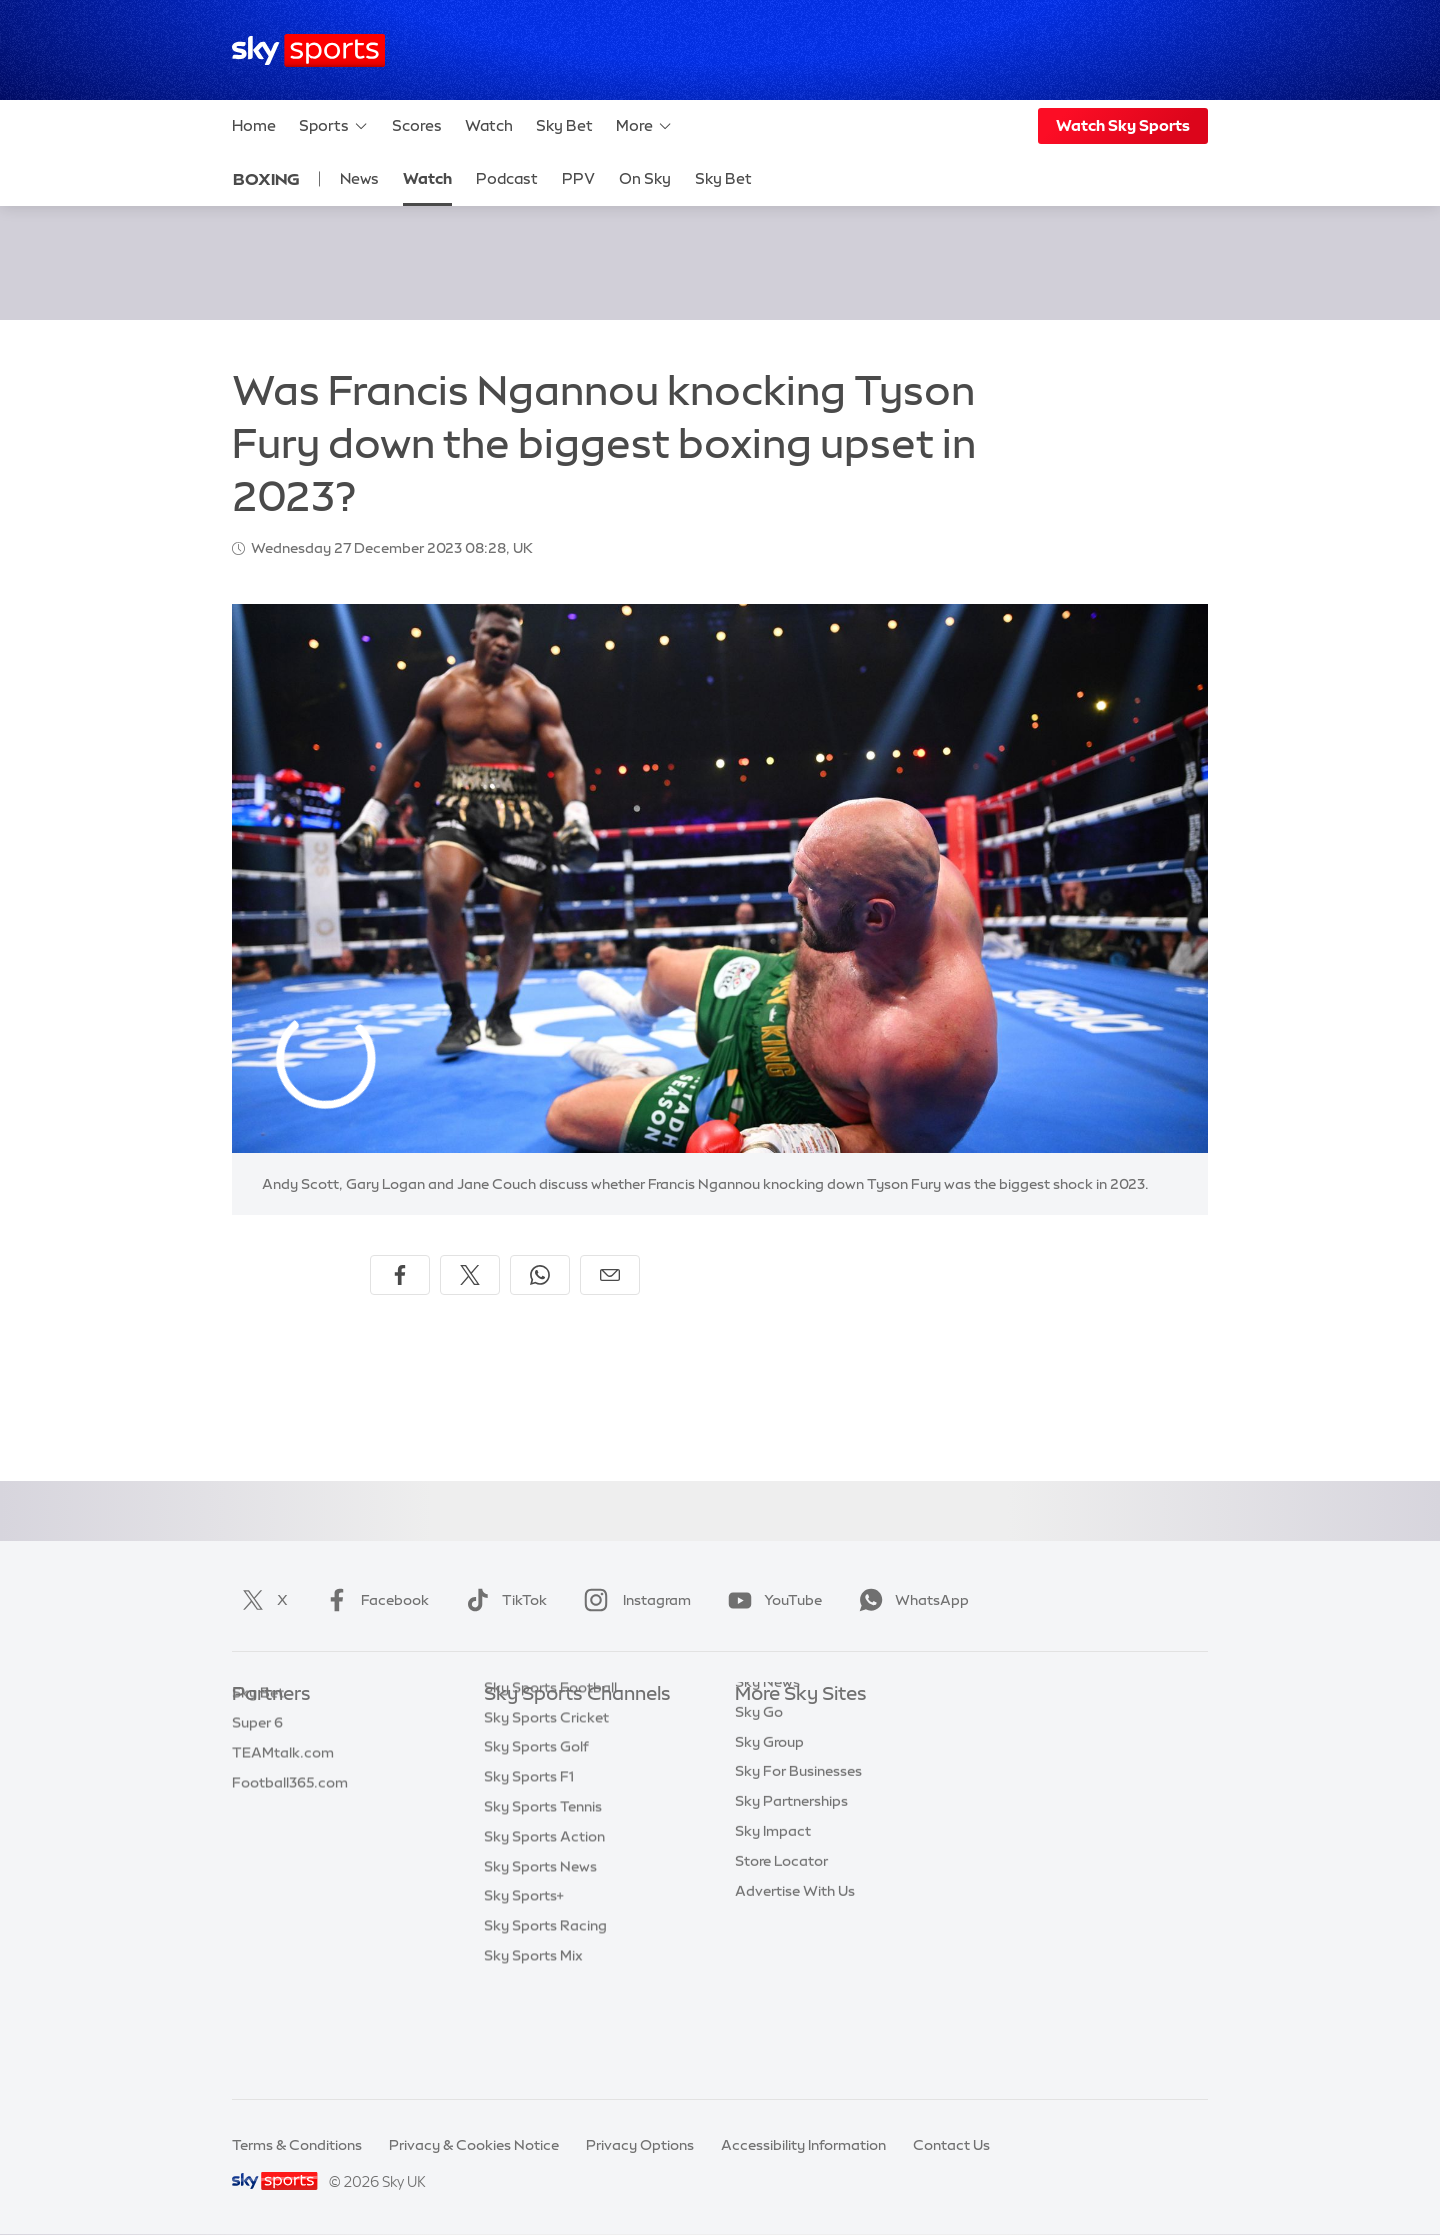 This screenshot has height=2235, width=1440. I want to click on PPV [PPV - Opens in new window], so click(578, 178).